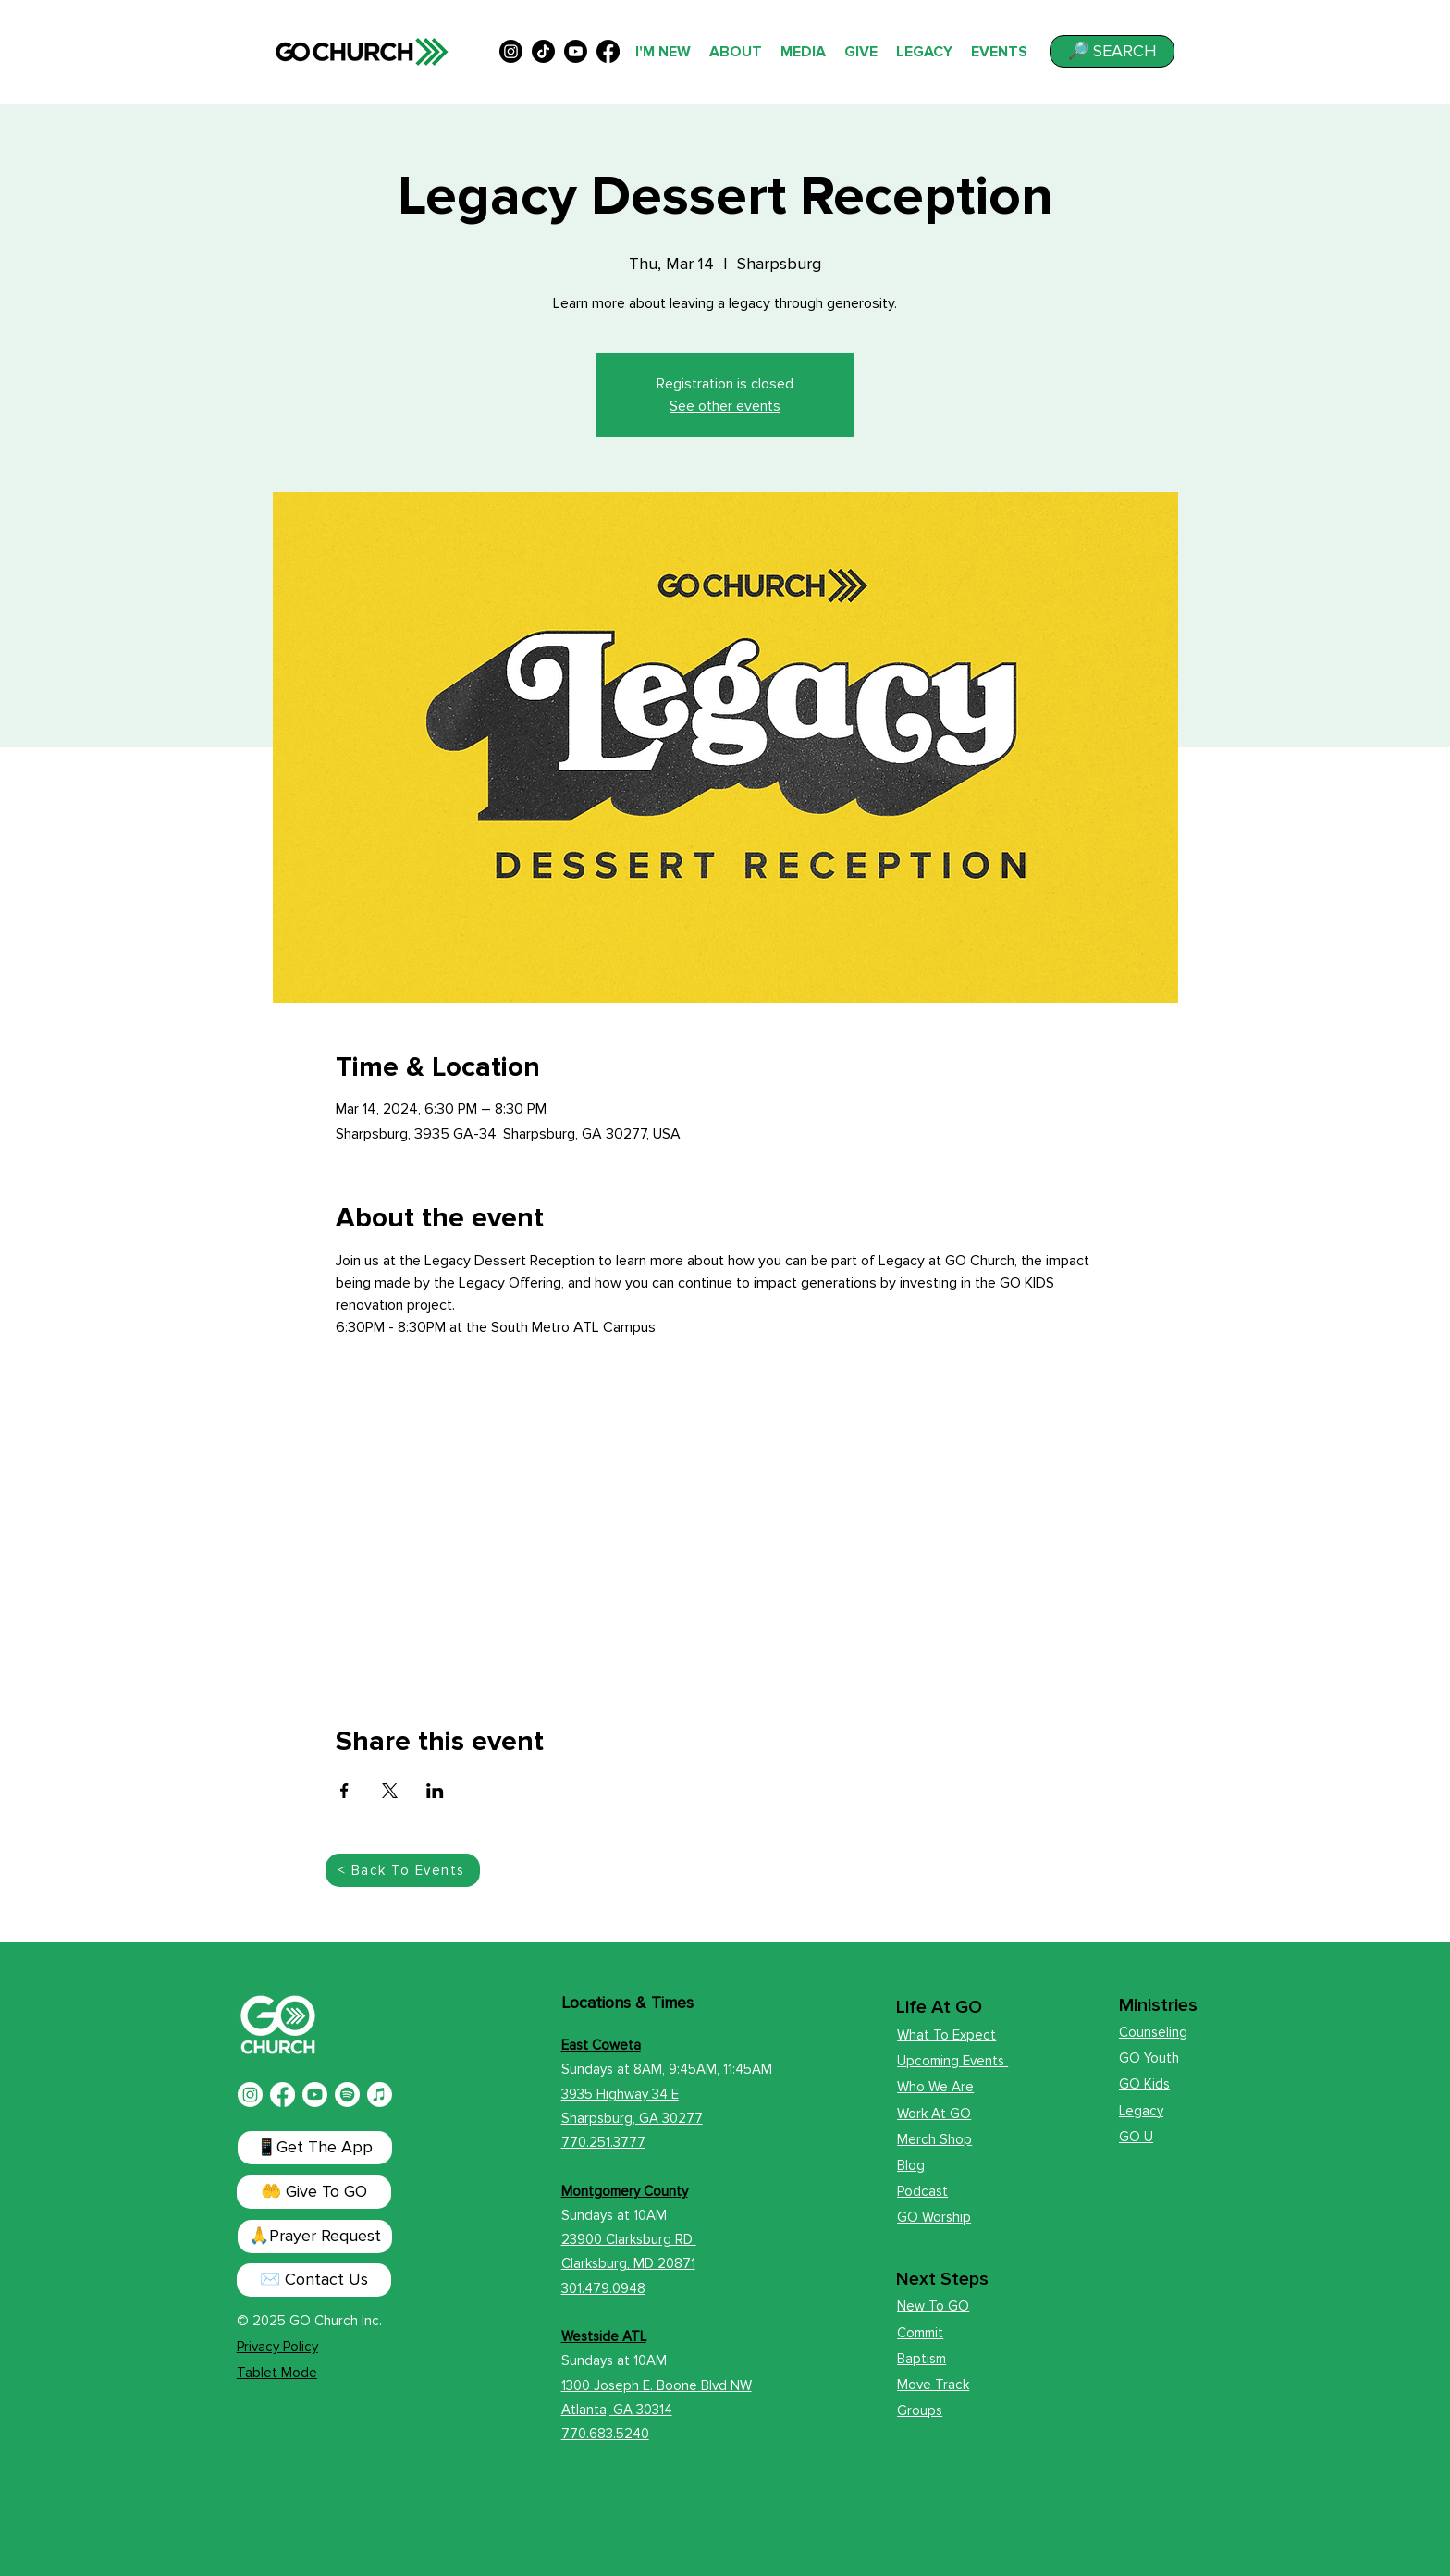 The image size is (1450, 2576). I want to click on [Apple Music], so click(379, 2094).